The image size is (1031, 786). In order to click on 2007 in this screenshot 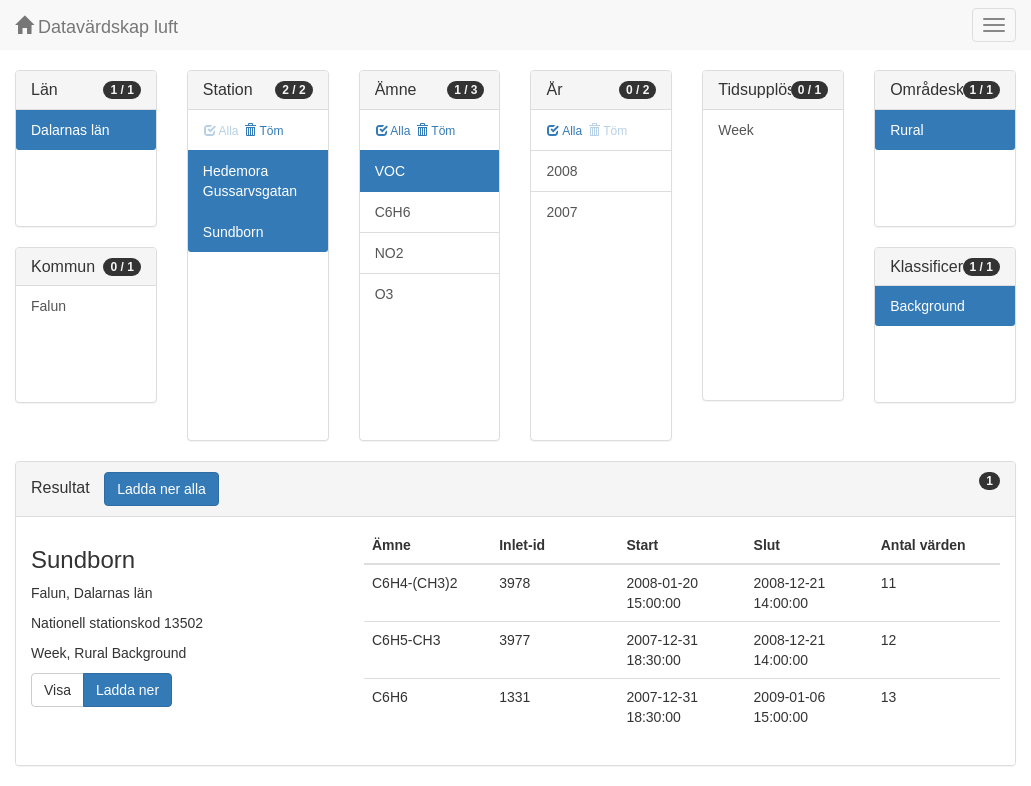, I will do `click(561, 212)`.